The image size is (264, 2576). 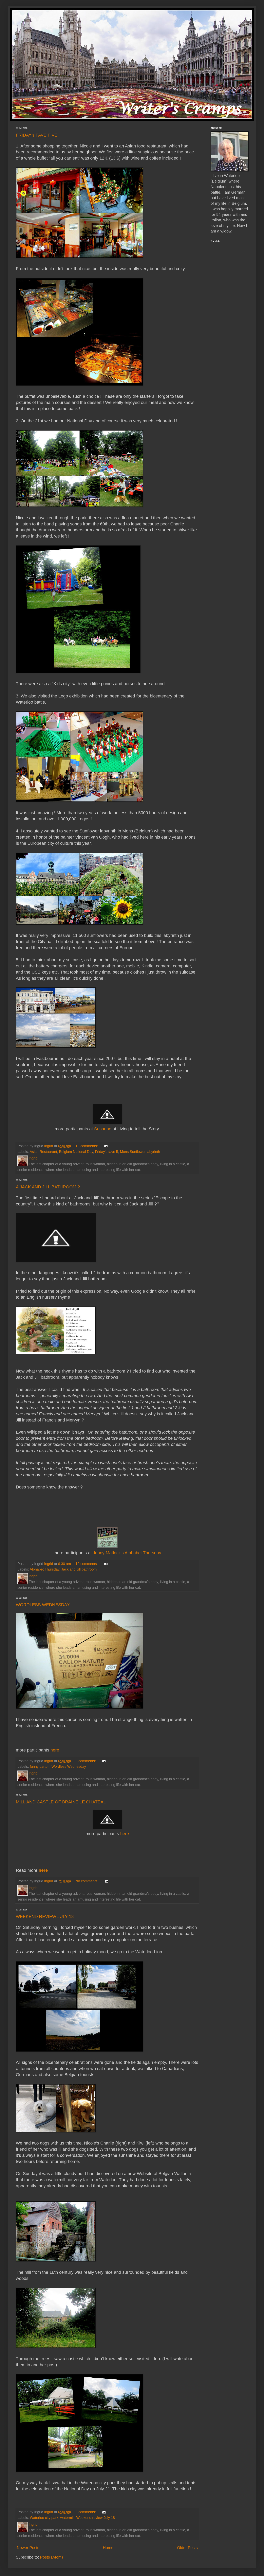 What do you see at coordinates (54, 1750) in the screenshot?
I see `here` at bounding box center [54, 1750].